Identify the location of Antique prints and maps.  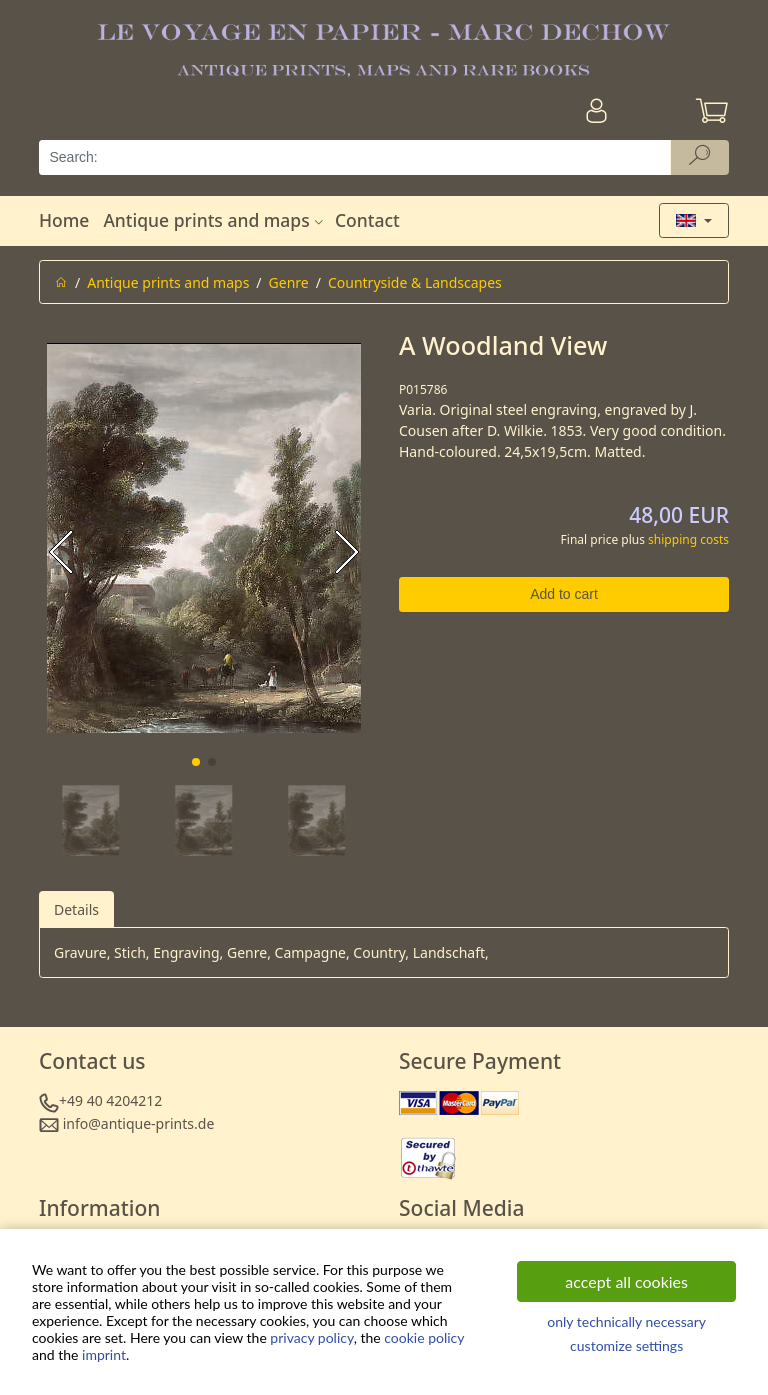
(215, 220).